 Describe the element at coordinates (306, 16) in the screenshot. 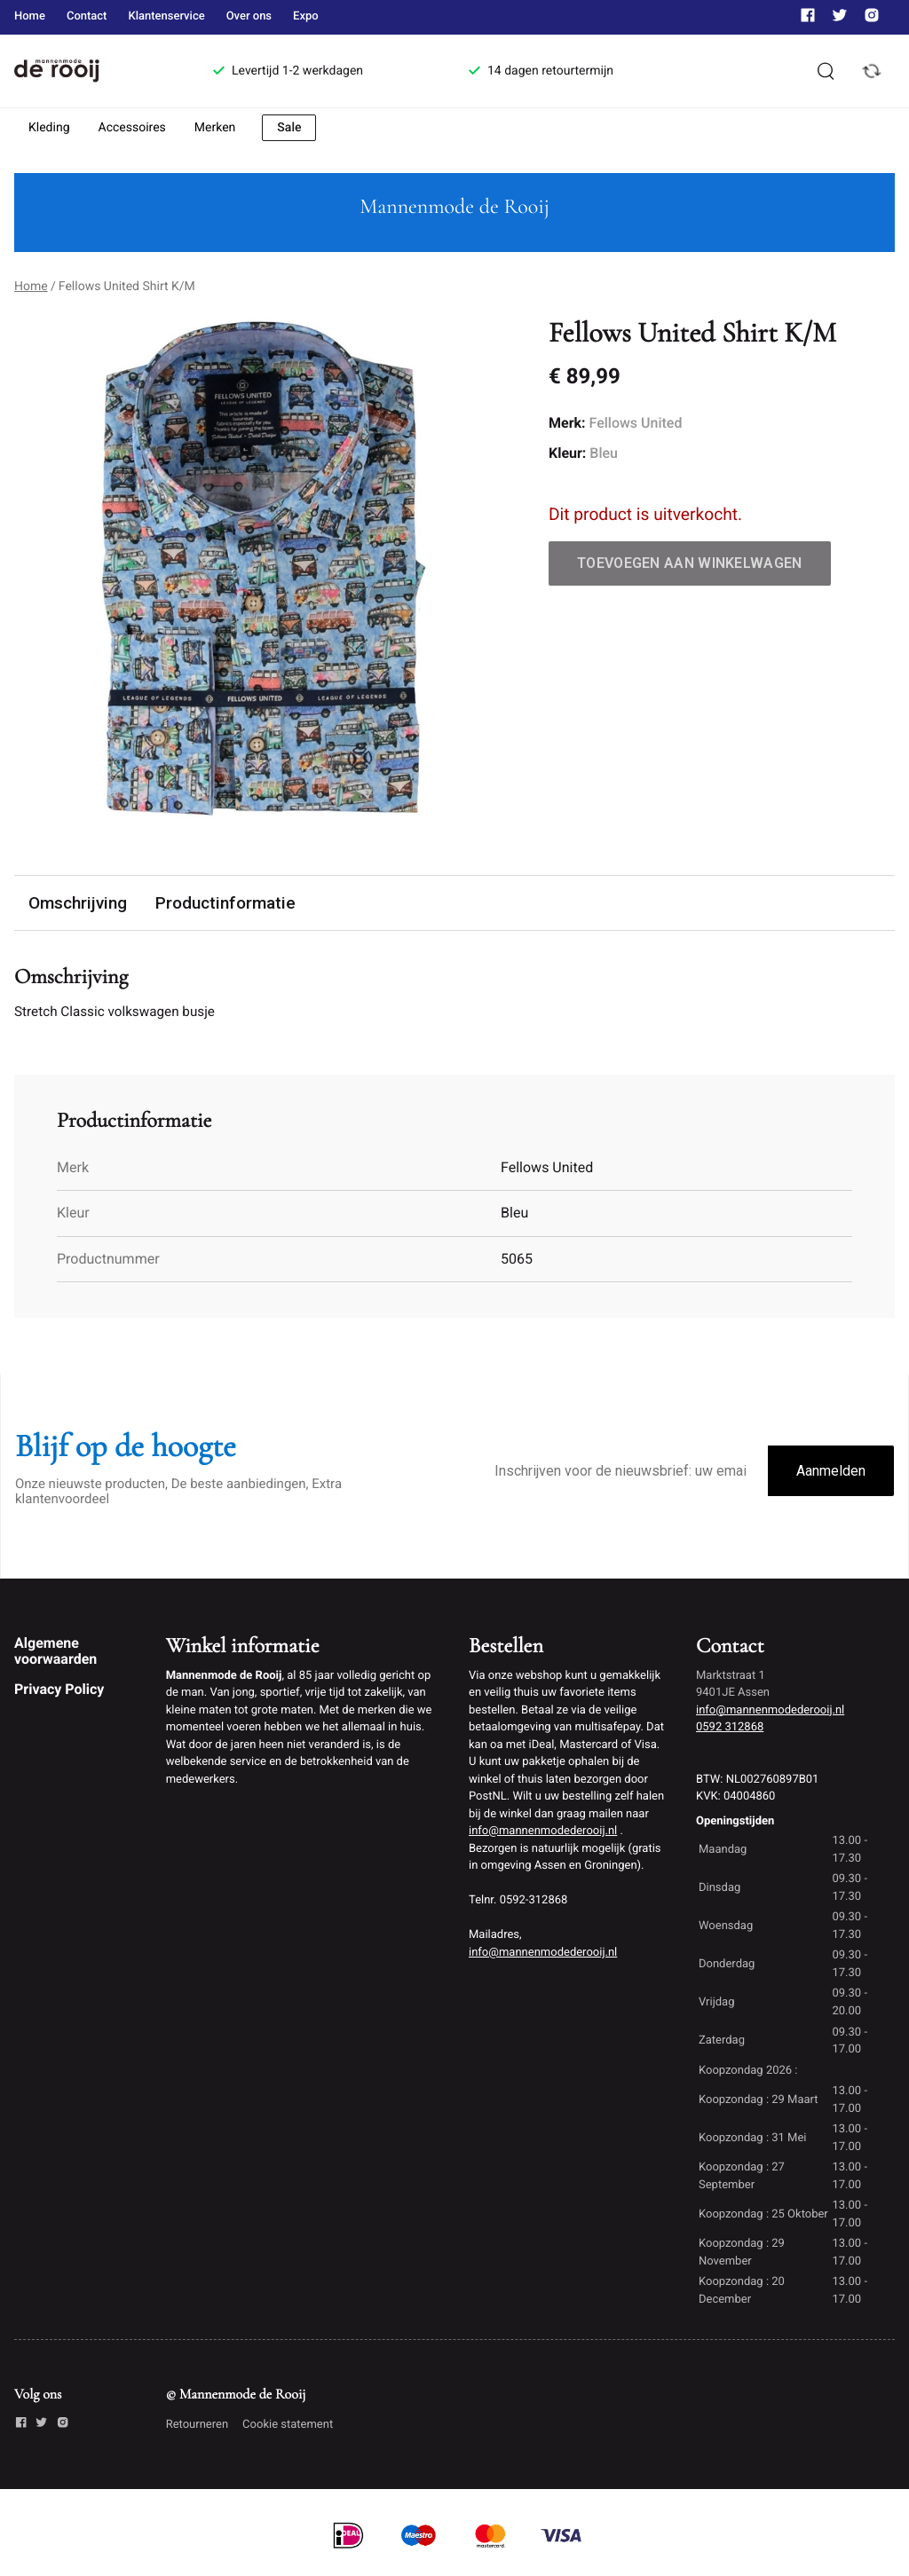

I see `Expo` at that location.